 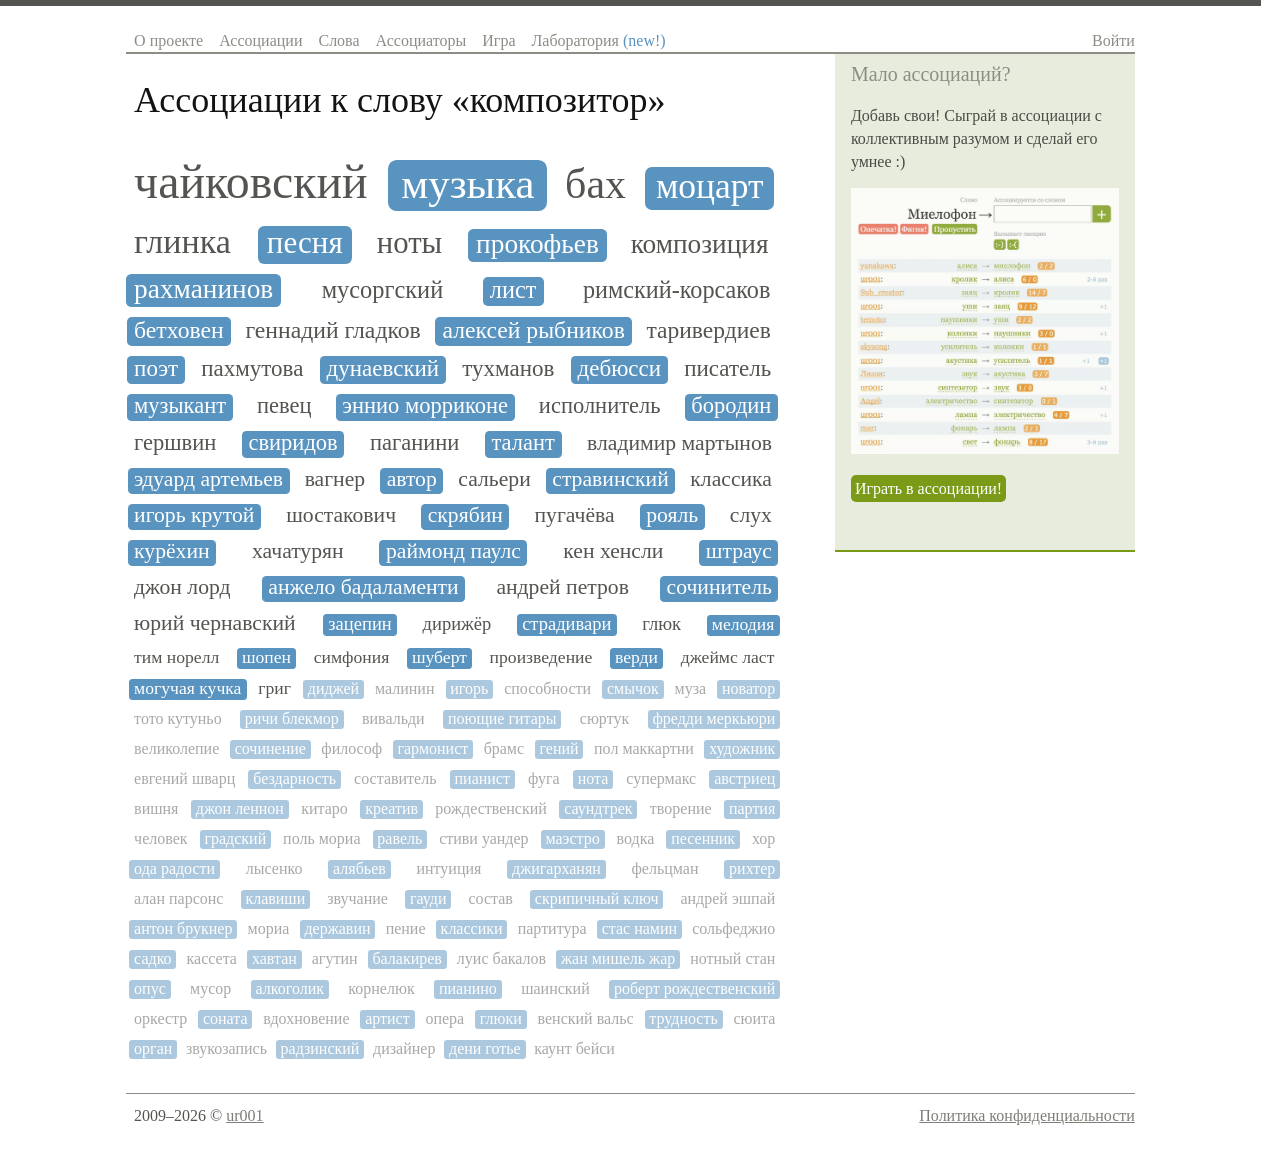 I want to click on бетховен, so click(x=179, y=330).